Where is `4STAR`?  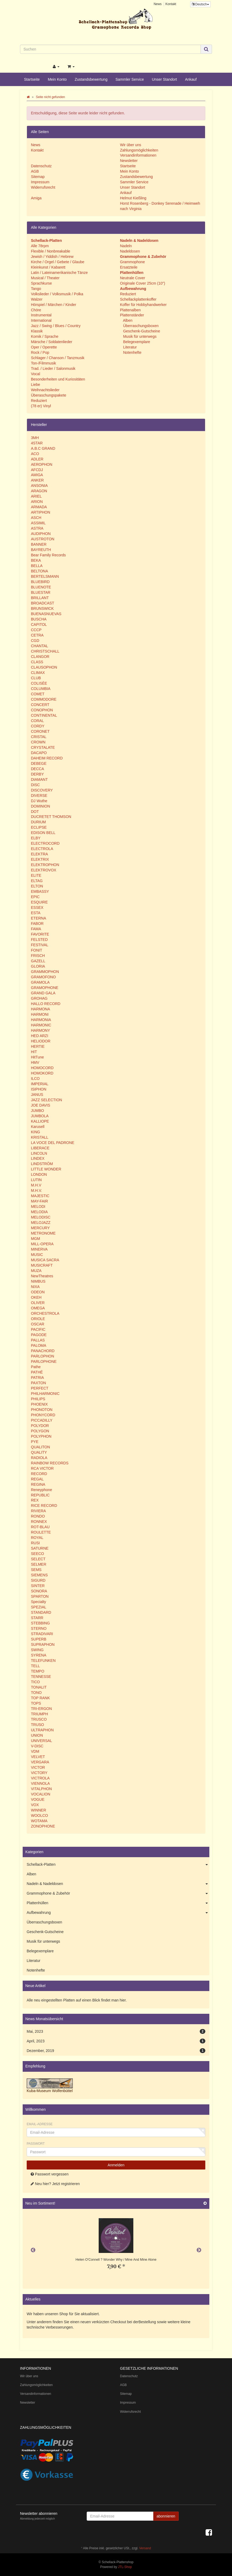 4STAR is located at coordinates (37, 443).